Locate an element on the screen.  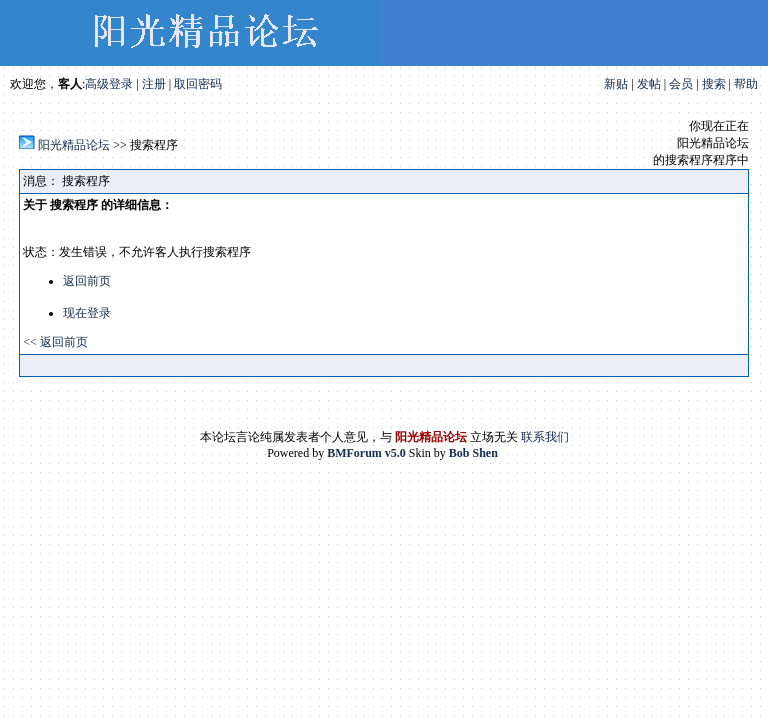
阳光精品论坛 is located at coordinates (74, 145).